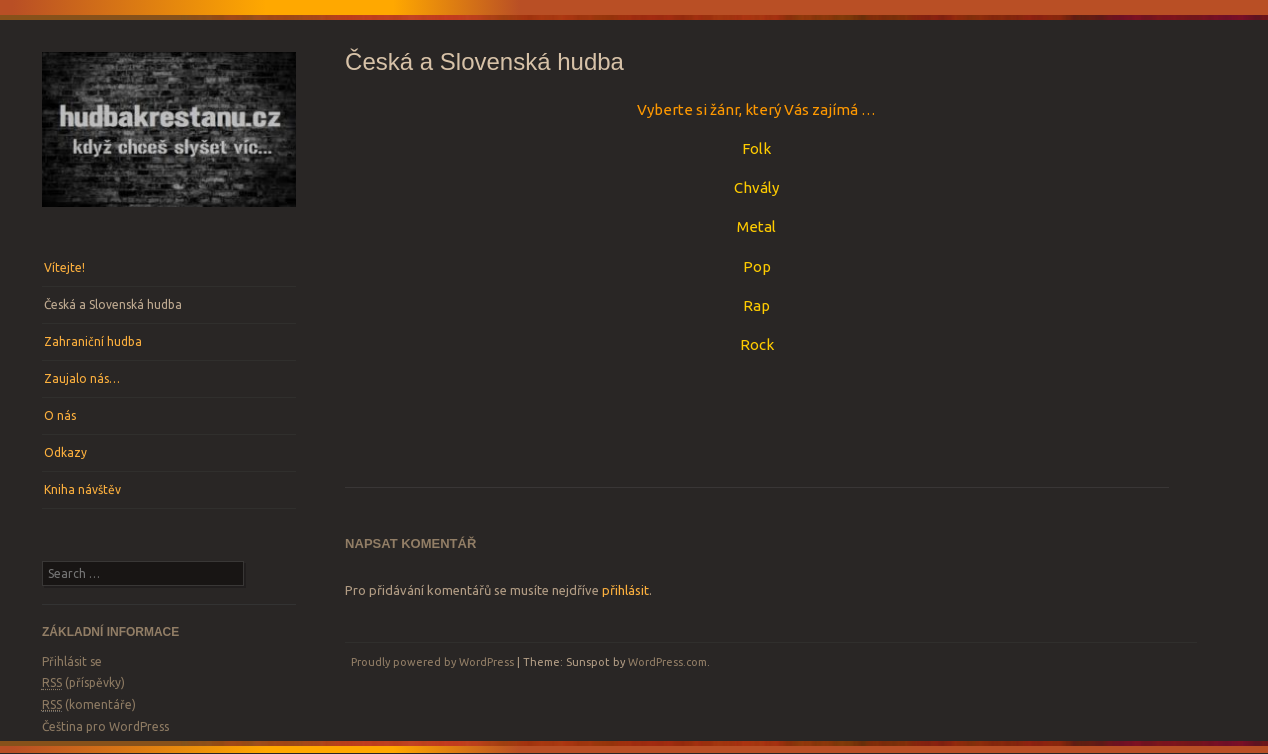 This screenshot has width=1268, height=754. I want to click on Rap, so click(756, 305).